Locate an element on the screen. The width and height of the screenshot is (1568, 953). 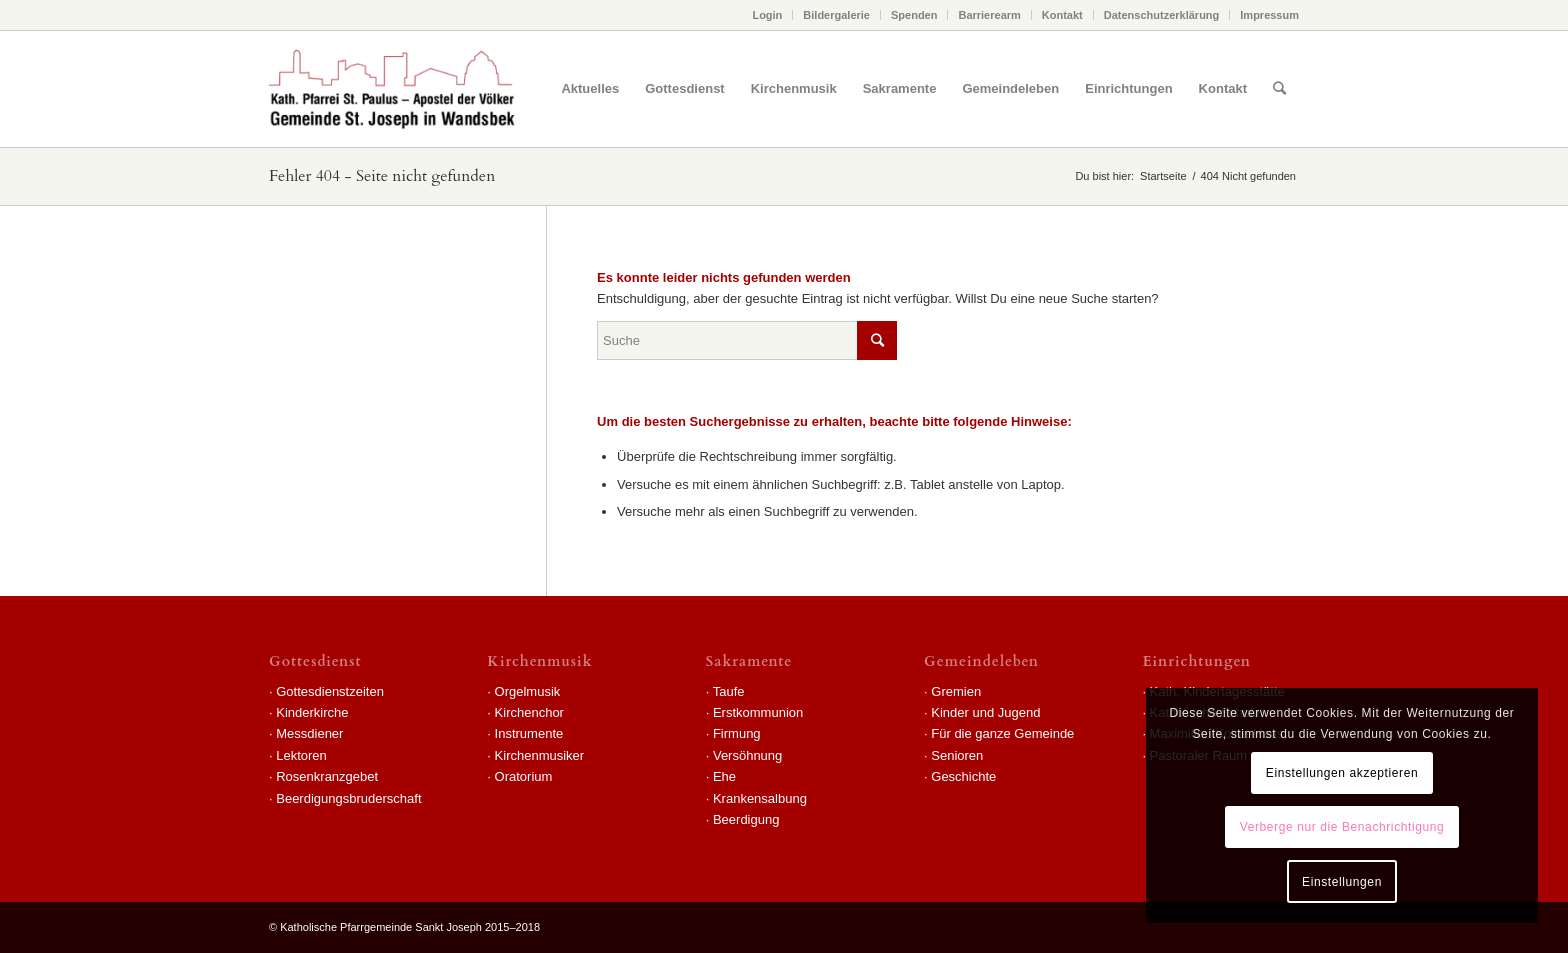
Impressum is located at coordinates (1269, 15).